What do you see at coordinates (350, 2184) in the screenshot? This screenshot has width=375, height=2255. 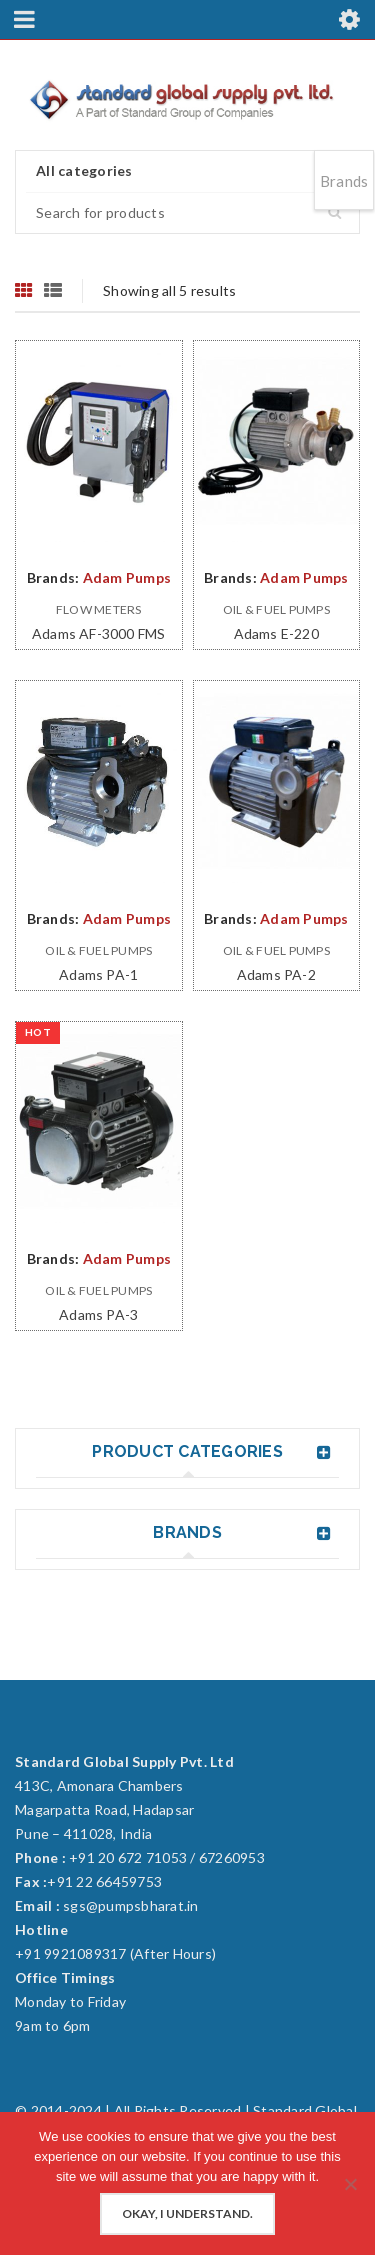 I see `[No]` at bounding box center [350, 2184].